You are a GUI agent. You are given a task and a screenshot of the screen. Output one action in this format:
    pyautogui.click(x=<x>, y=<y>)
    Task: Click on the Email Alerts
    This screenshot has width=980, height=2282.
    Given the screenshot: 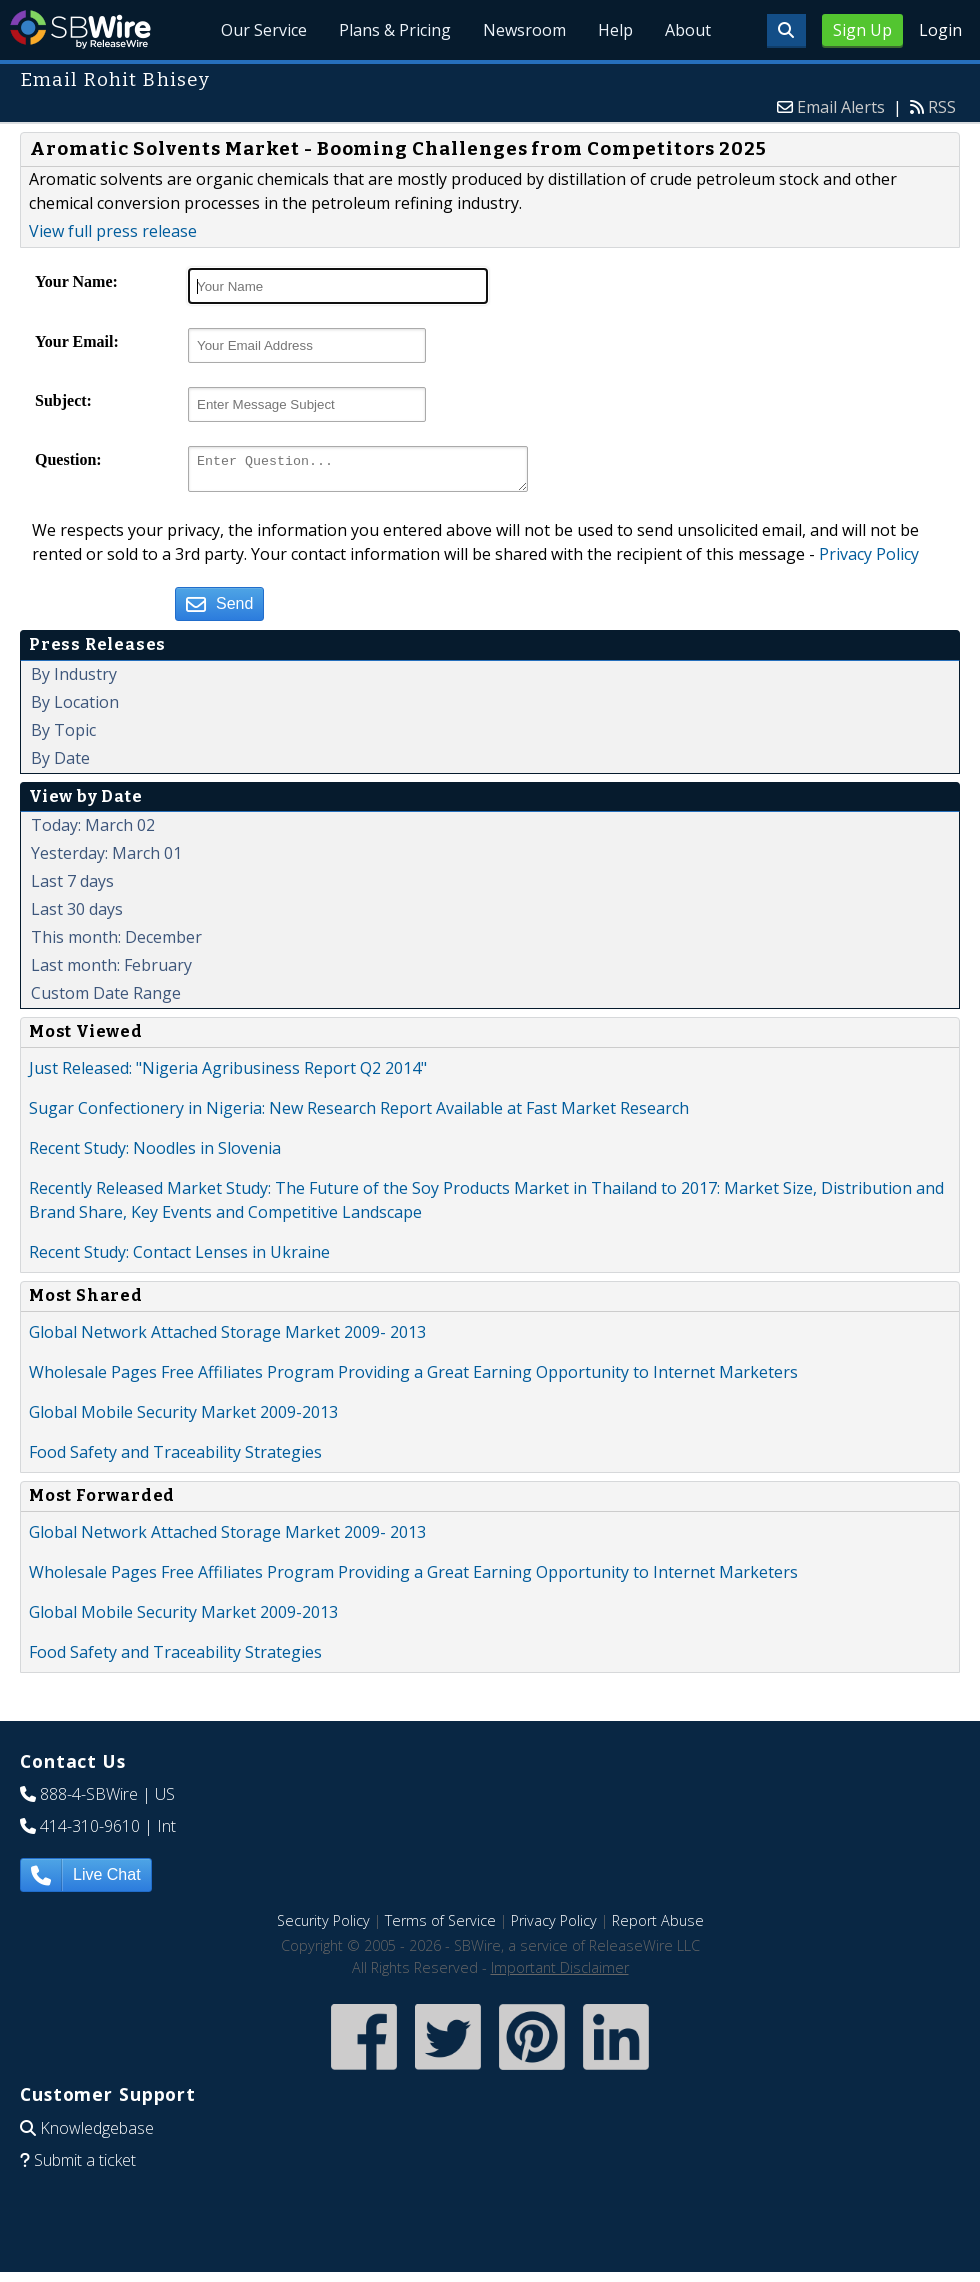 What is the action you would take?
    pyautogui.click(x=841, y=107)
    